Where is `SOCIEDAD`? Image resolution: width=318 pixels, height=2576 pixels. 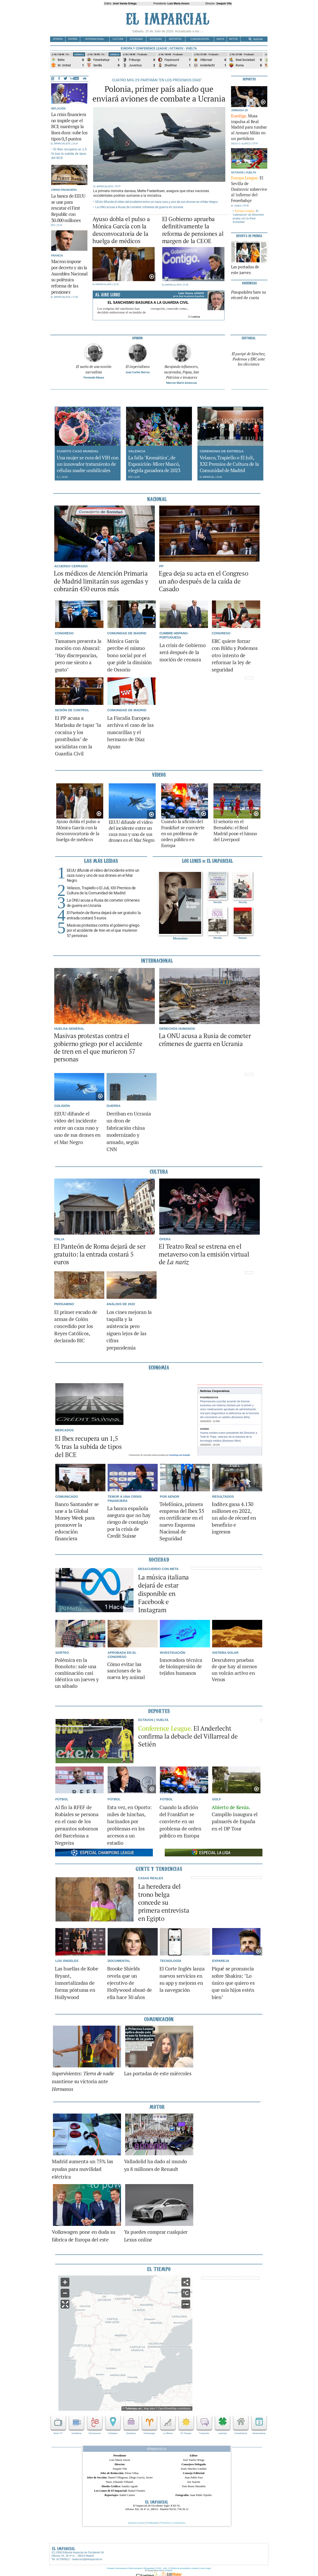 SOCIEDAD is located at coordinates (156, 39).